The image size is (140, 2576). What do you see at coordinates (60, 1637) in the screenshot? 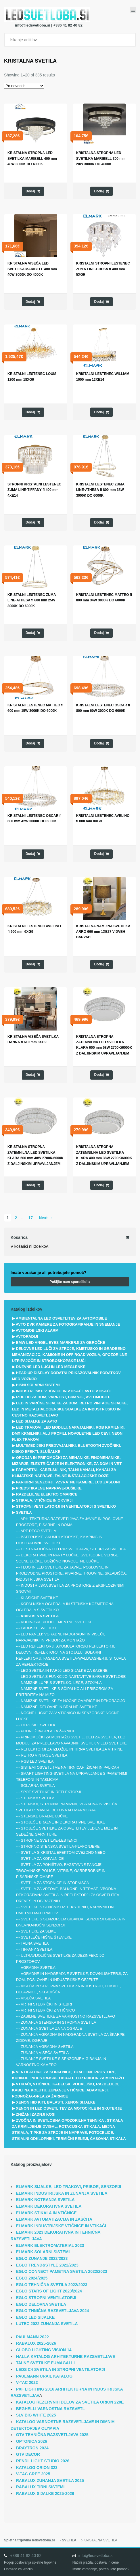
I see `LED PANELI: VGRADNI, NADGRADNI IN VISEČI, NAPAJALNIKI IN PRIBOR ZA MONTAŽO` at bounding box center [60, 1637].